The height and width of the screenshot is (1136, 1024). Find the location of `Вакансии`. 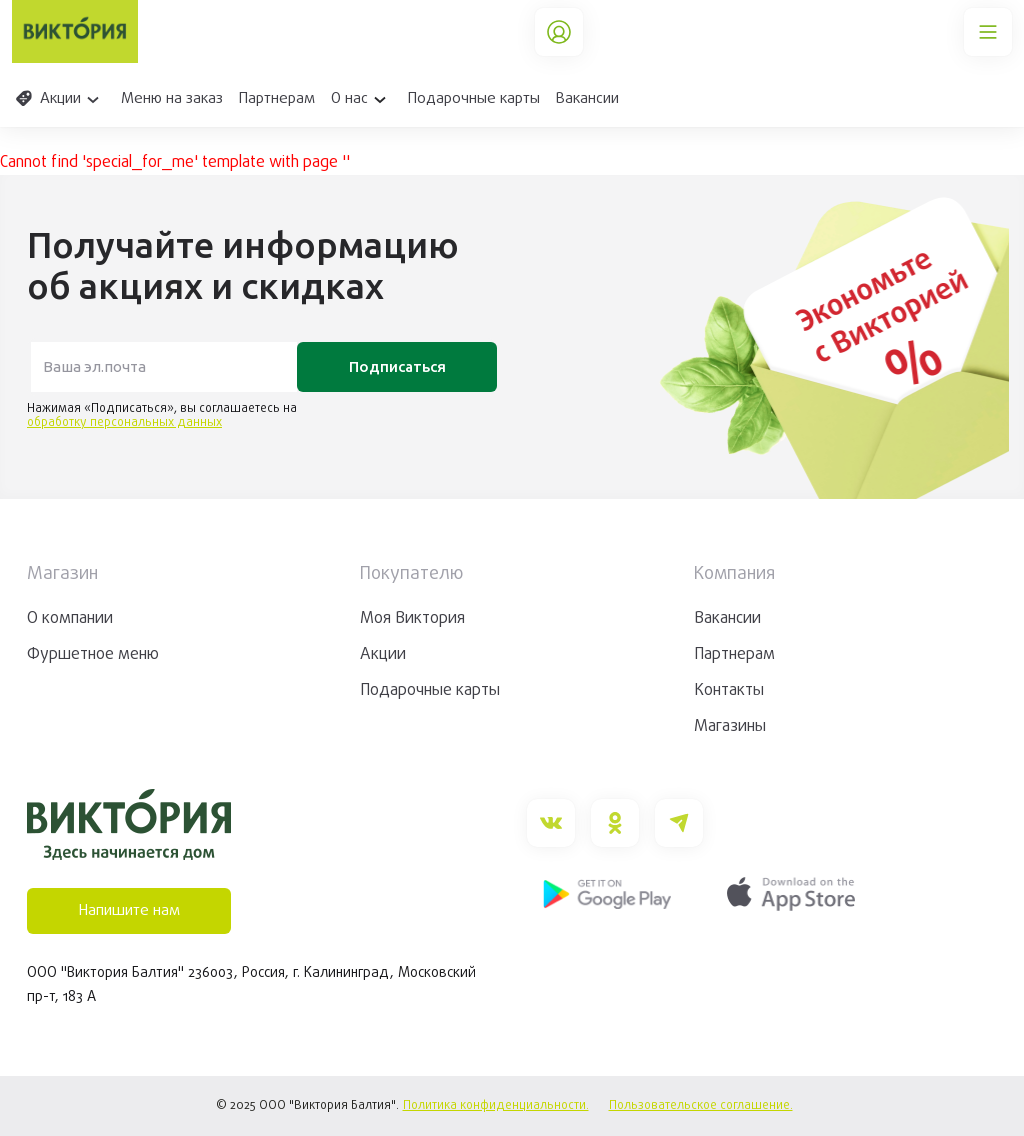

Вакансии is located at coordinates (587, 99).